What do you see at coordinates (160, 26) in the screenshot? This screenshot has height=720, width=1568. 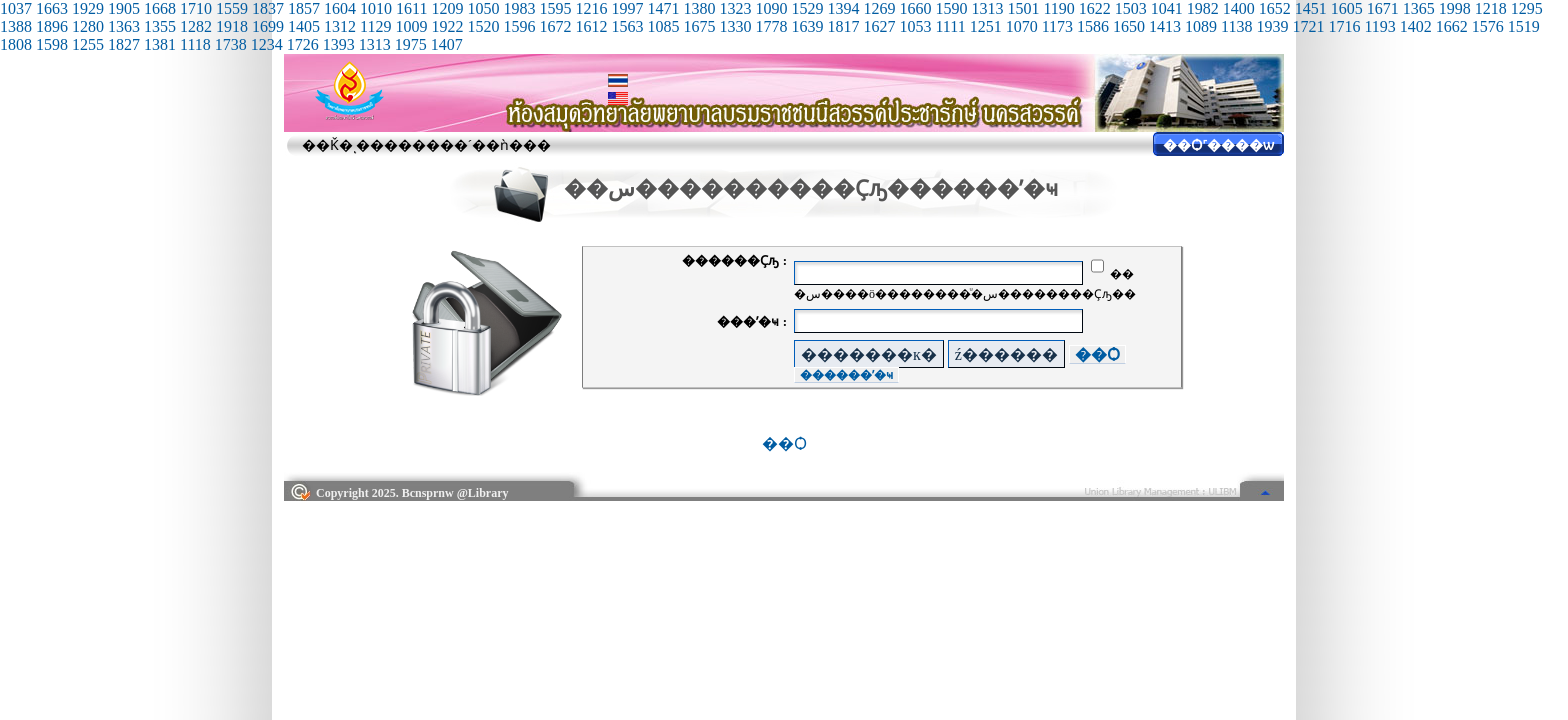 I see `1355` at bounding box center [160, 26].